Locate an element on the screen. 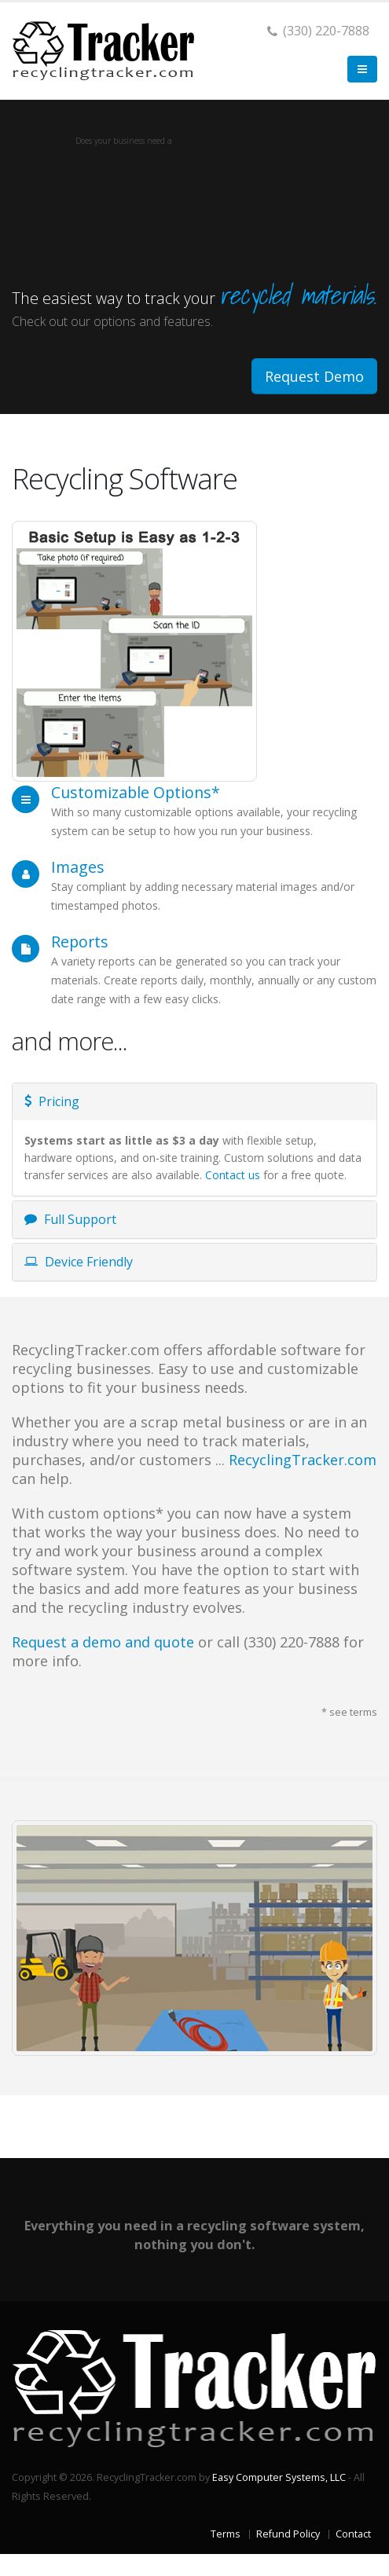 Image resolution: width=389 pixels, height=2576 pixels. Pricing is located at coordinates (51, 1101).